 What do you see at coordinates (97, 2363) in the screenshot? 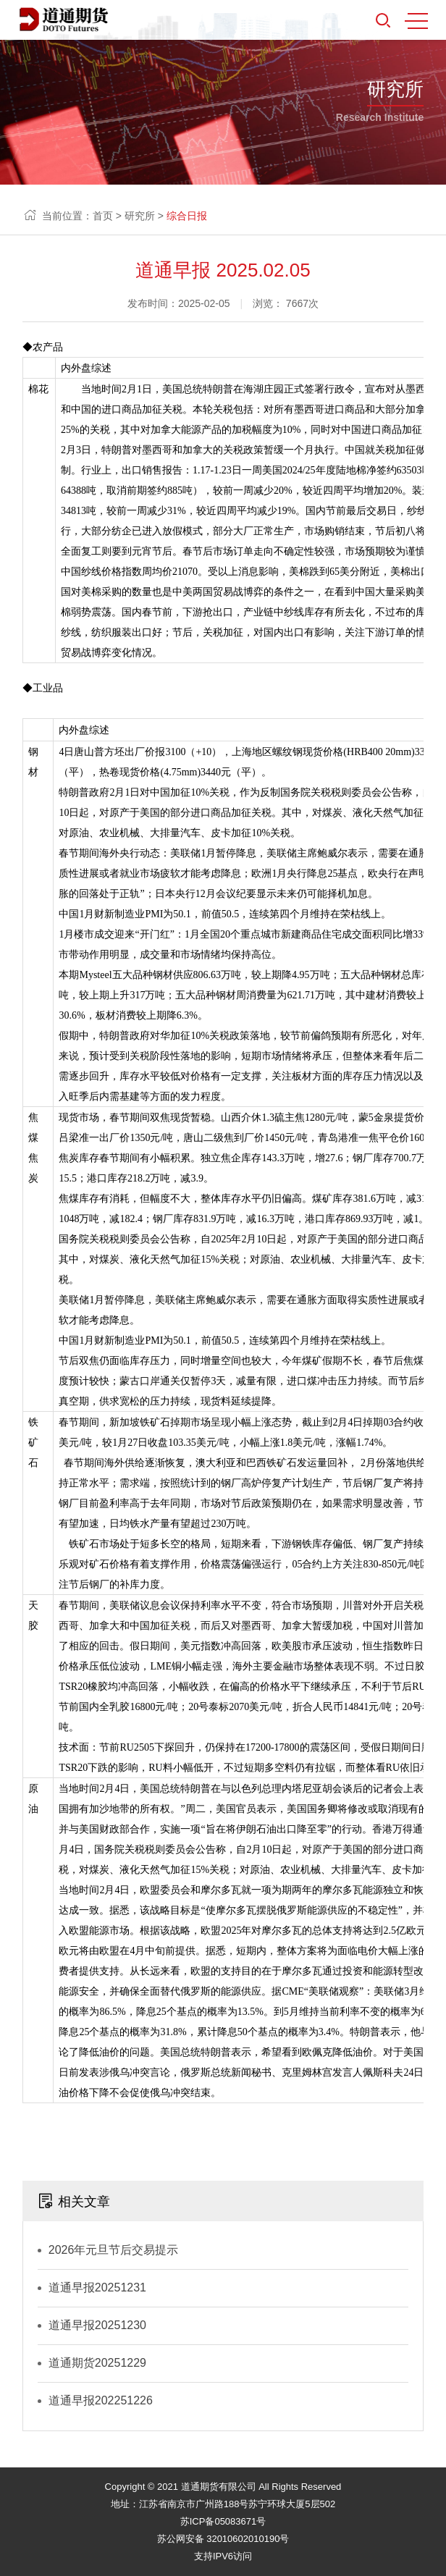
I see `道通期货20251229` at bounding box center [97, 2363].